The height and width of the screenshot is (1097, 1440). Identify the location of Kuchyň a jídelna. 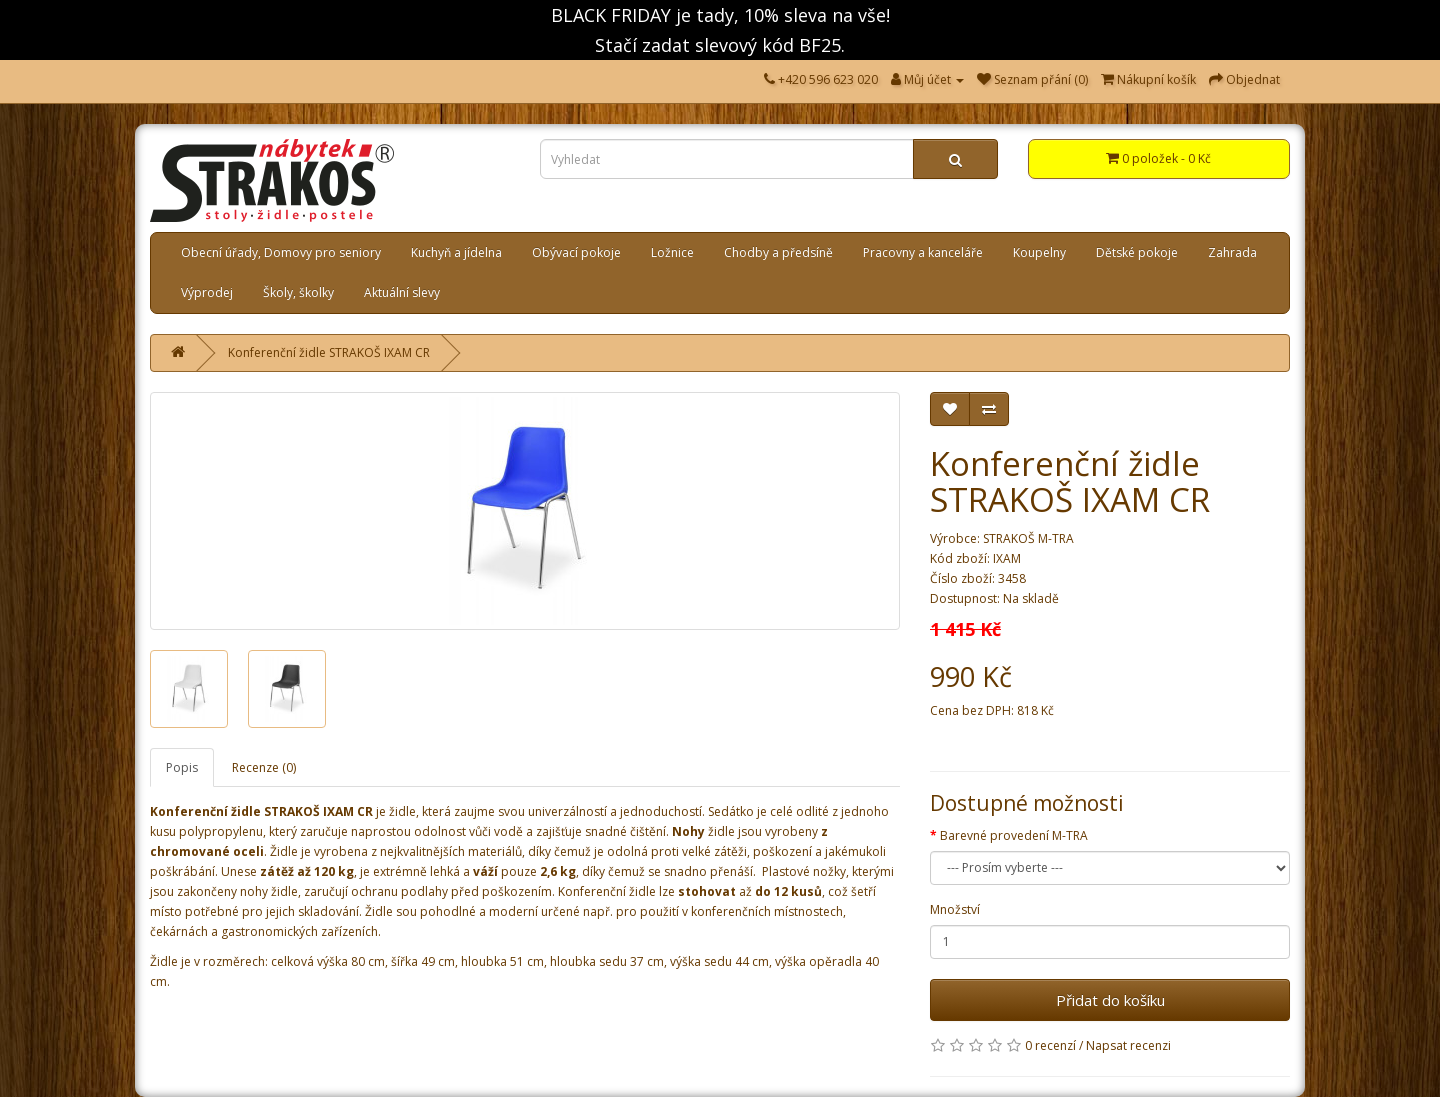
(456, 252).